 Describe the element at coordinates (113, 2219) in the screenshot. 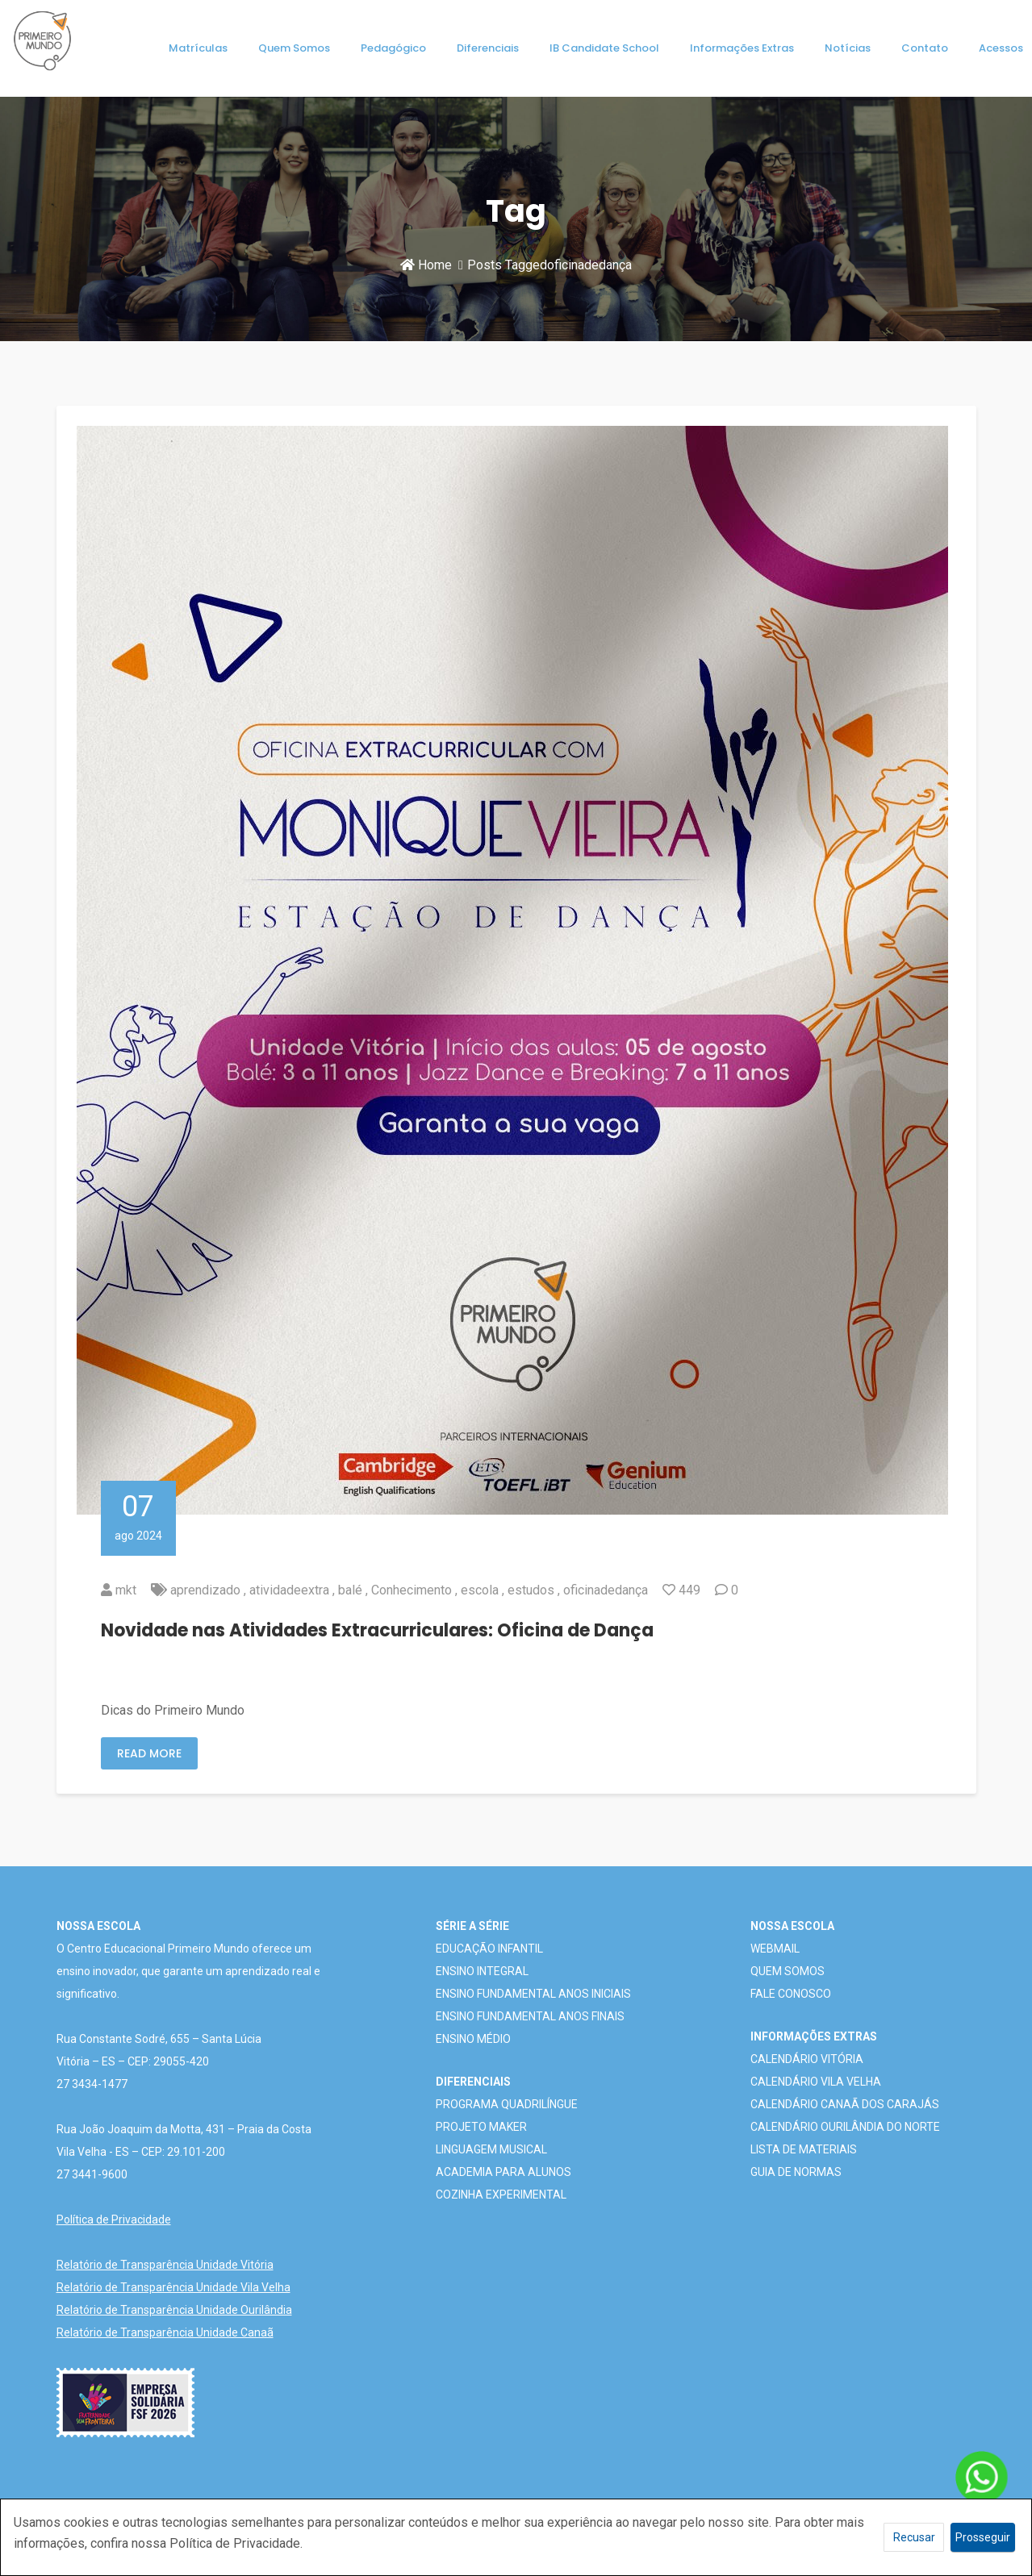

I see `Política de Privacidade` at that location.